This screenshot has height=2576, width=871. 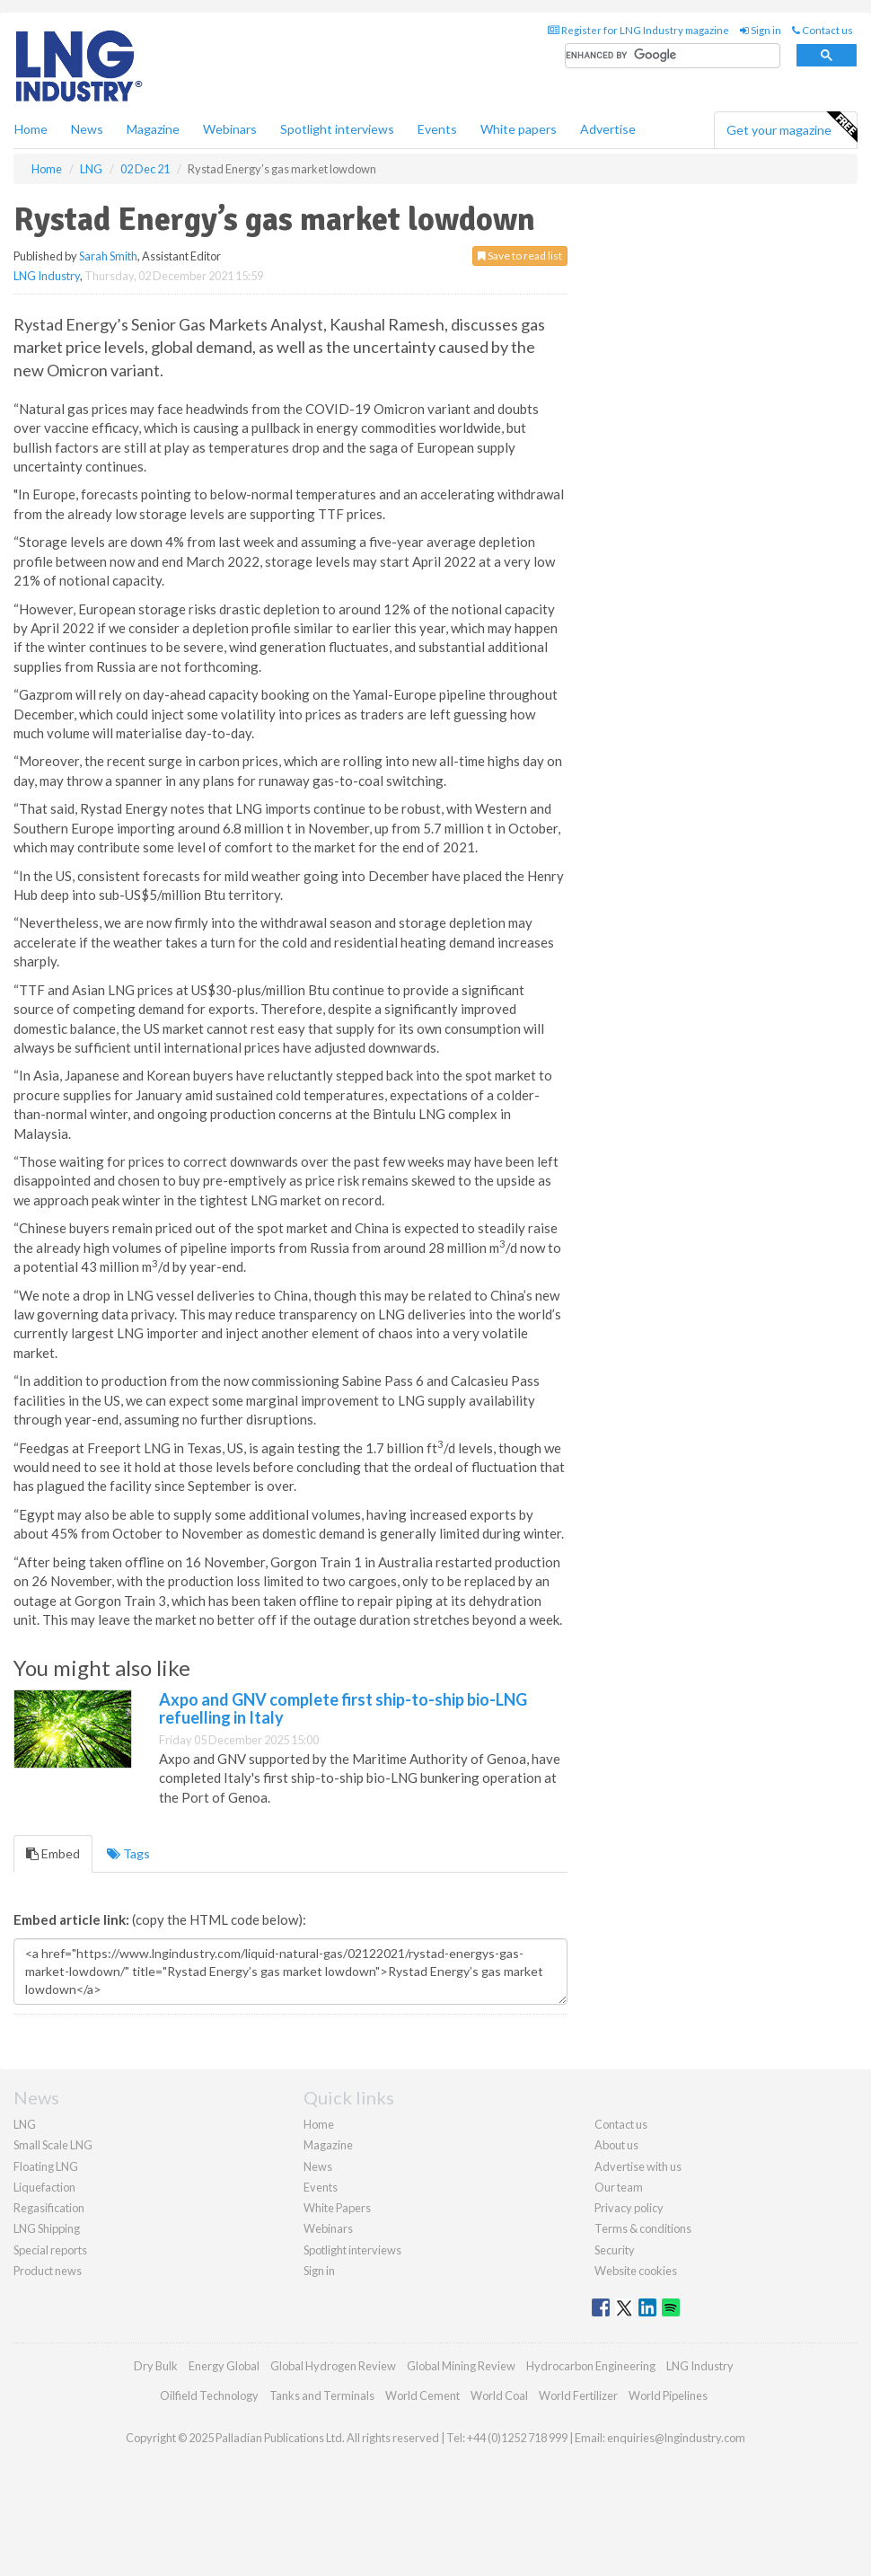 What do you see at coordinates (668, 2395) in the screenshot?
I see `World Pipelines` at bounding box center [668, 2395].